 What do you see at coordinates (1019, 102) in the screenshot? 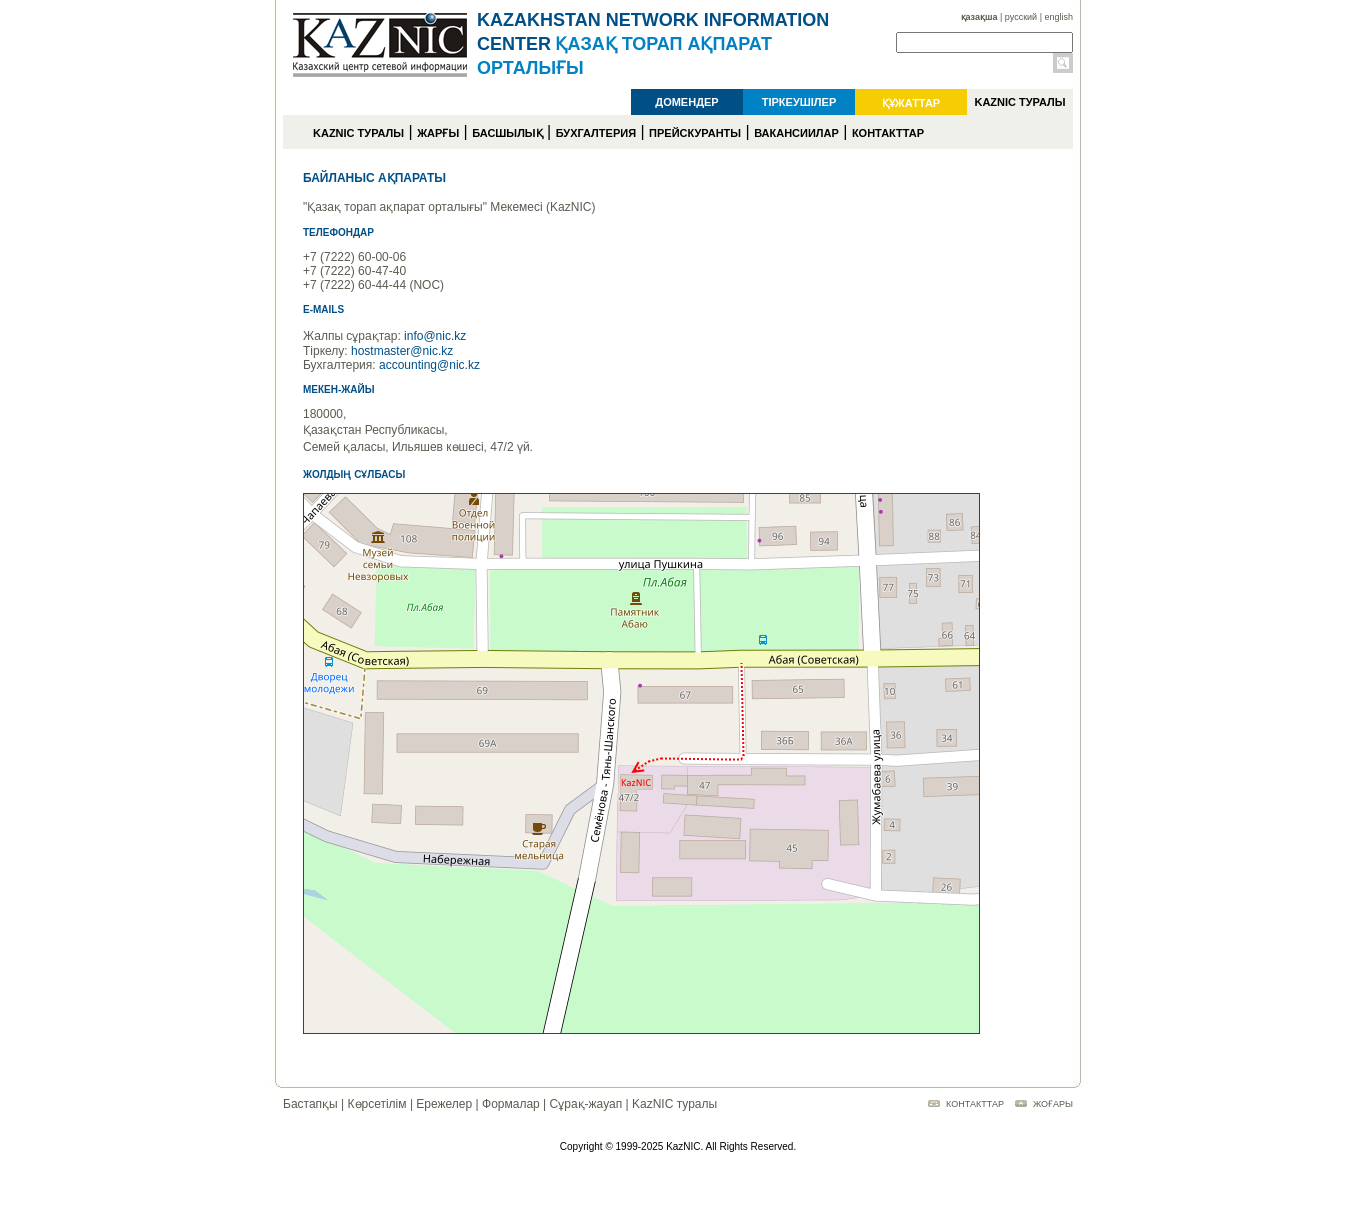
I see `KAZNIC ТУРАЛЫ` at bounding box center [1019, 102].